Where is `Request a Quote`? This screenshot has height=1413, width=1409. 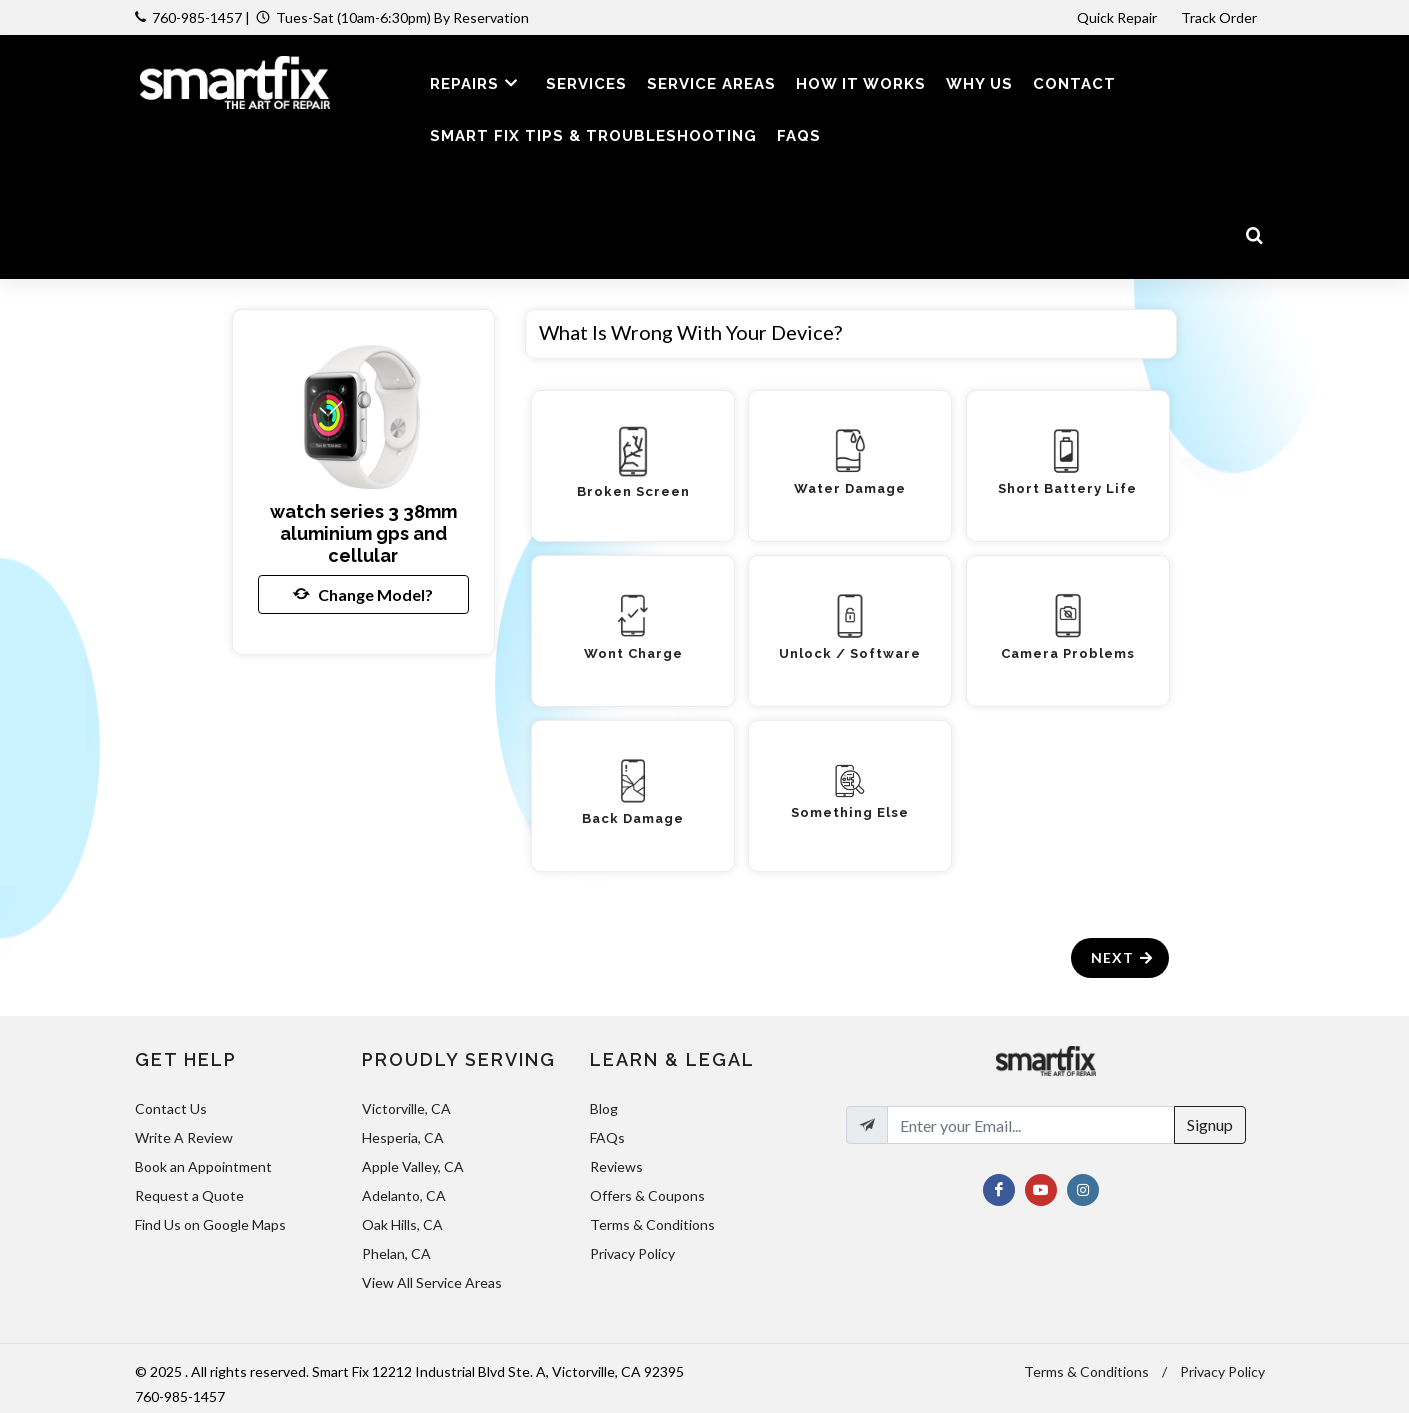
Request a Quote is located at coordinates (189, 1195).